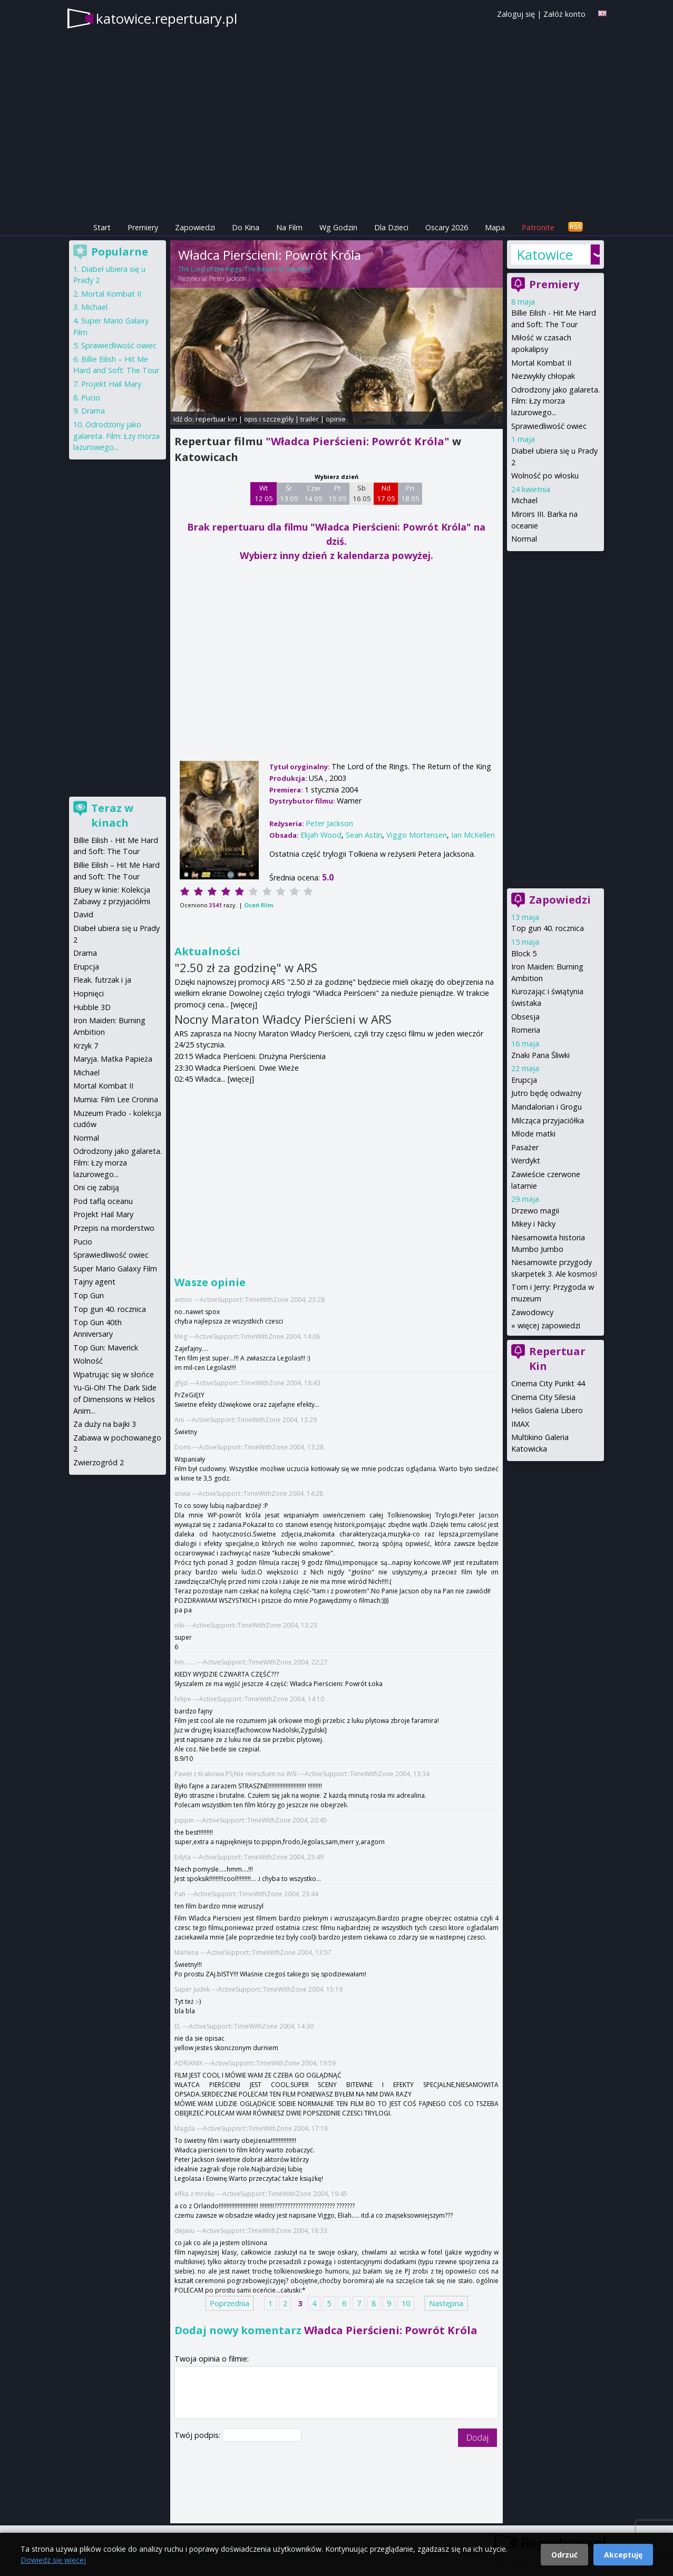 This screenshot has width=673, height=2576. Describe the element at coordinates (543, 376) in the screenshot. I see `Niezwykły chłopak` at that location.